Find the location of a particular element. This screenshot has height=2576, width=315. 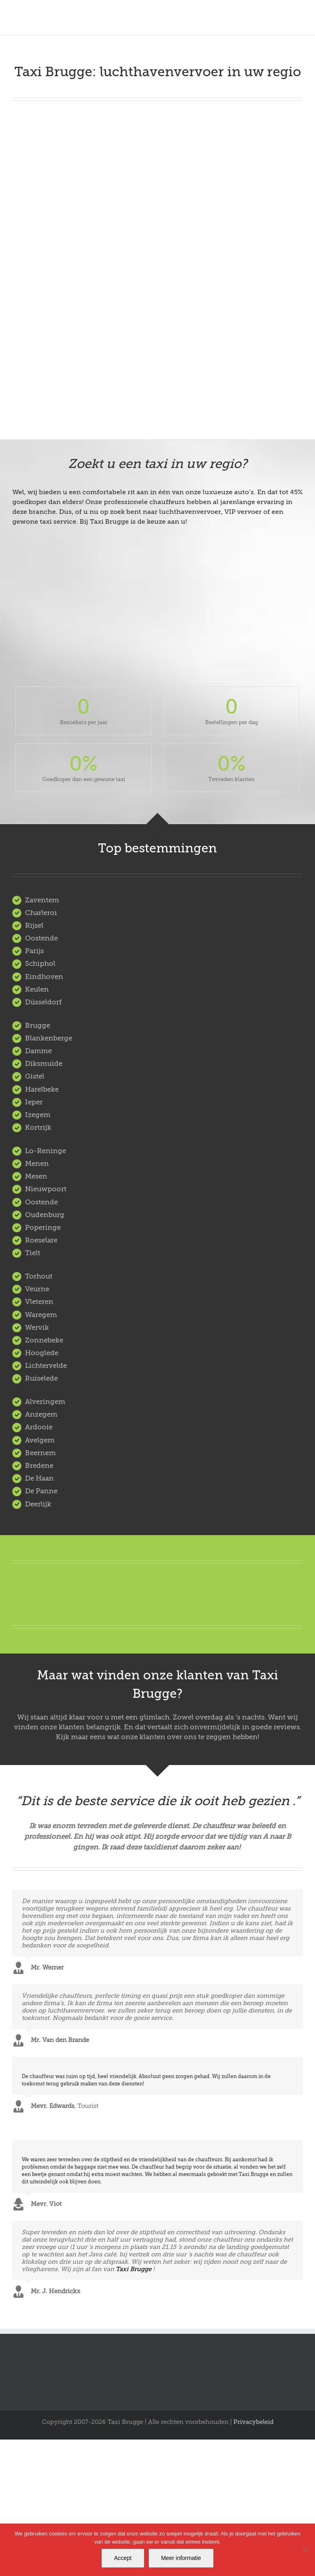

Düsseldorf is located at coordinates (43, 1002).